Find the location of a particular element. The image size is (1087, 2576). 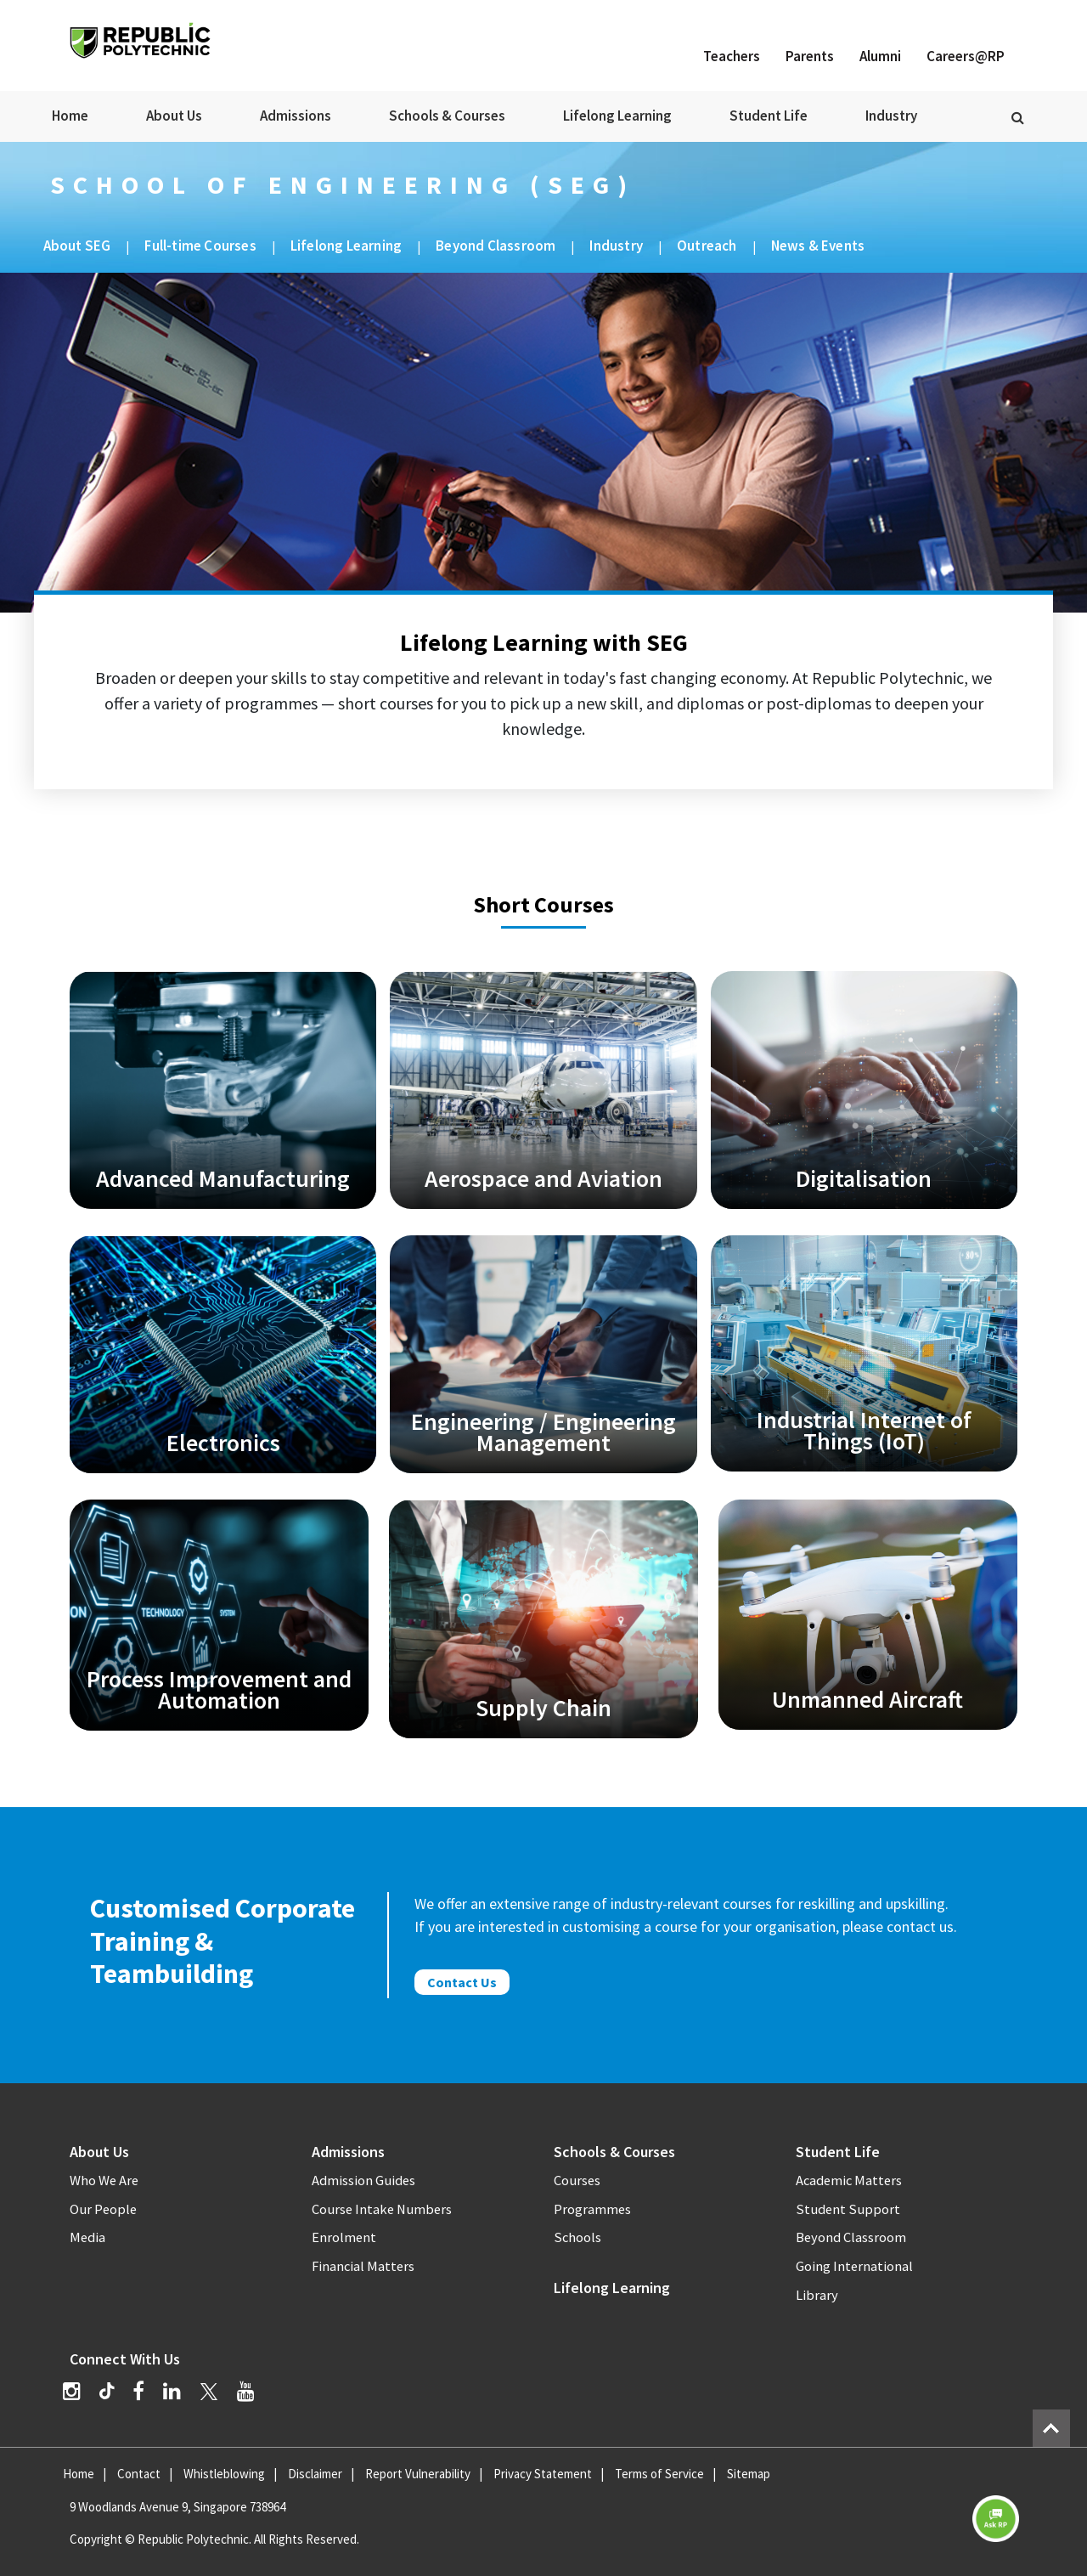

[Instagram] is located at coordinates (72, 2391).